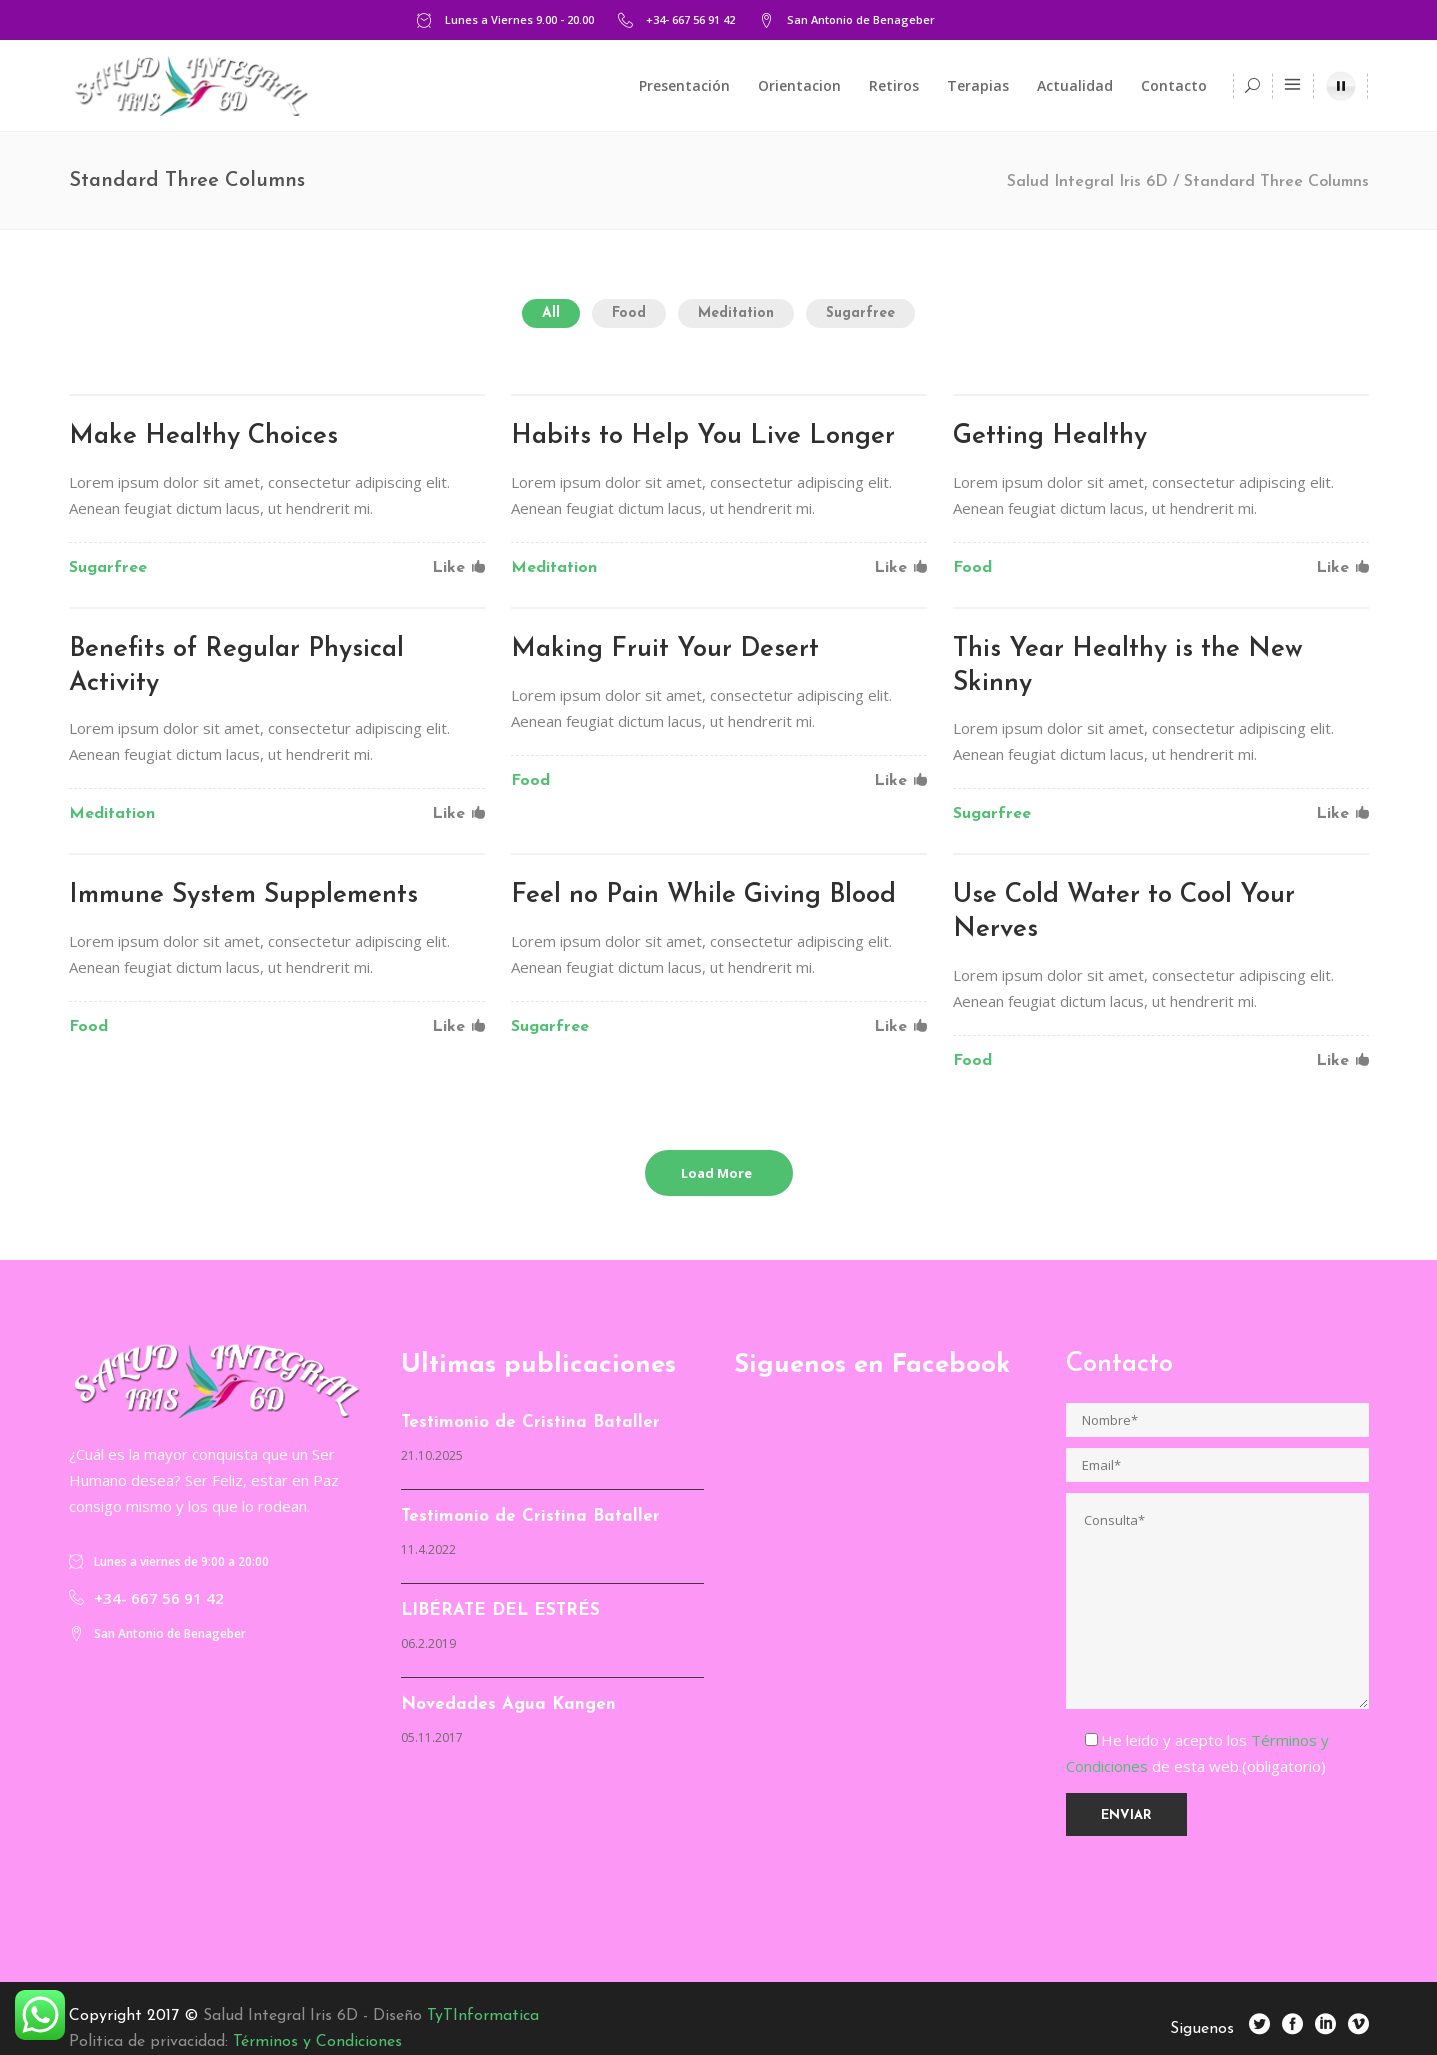 Image resolution: width=1437 pixels, height=2055 pixels. I want to click on Getting Healthy, so click(1050, 436).